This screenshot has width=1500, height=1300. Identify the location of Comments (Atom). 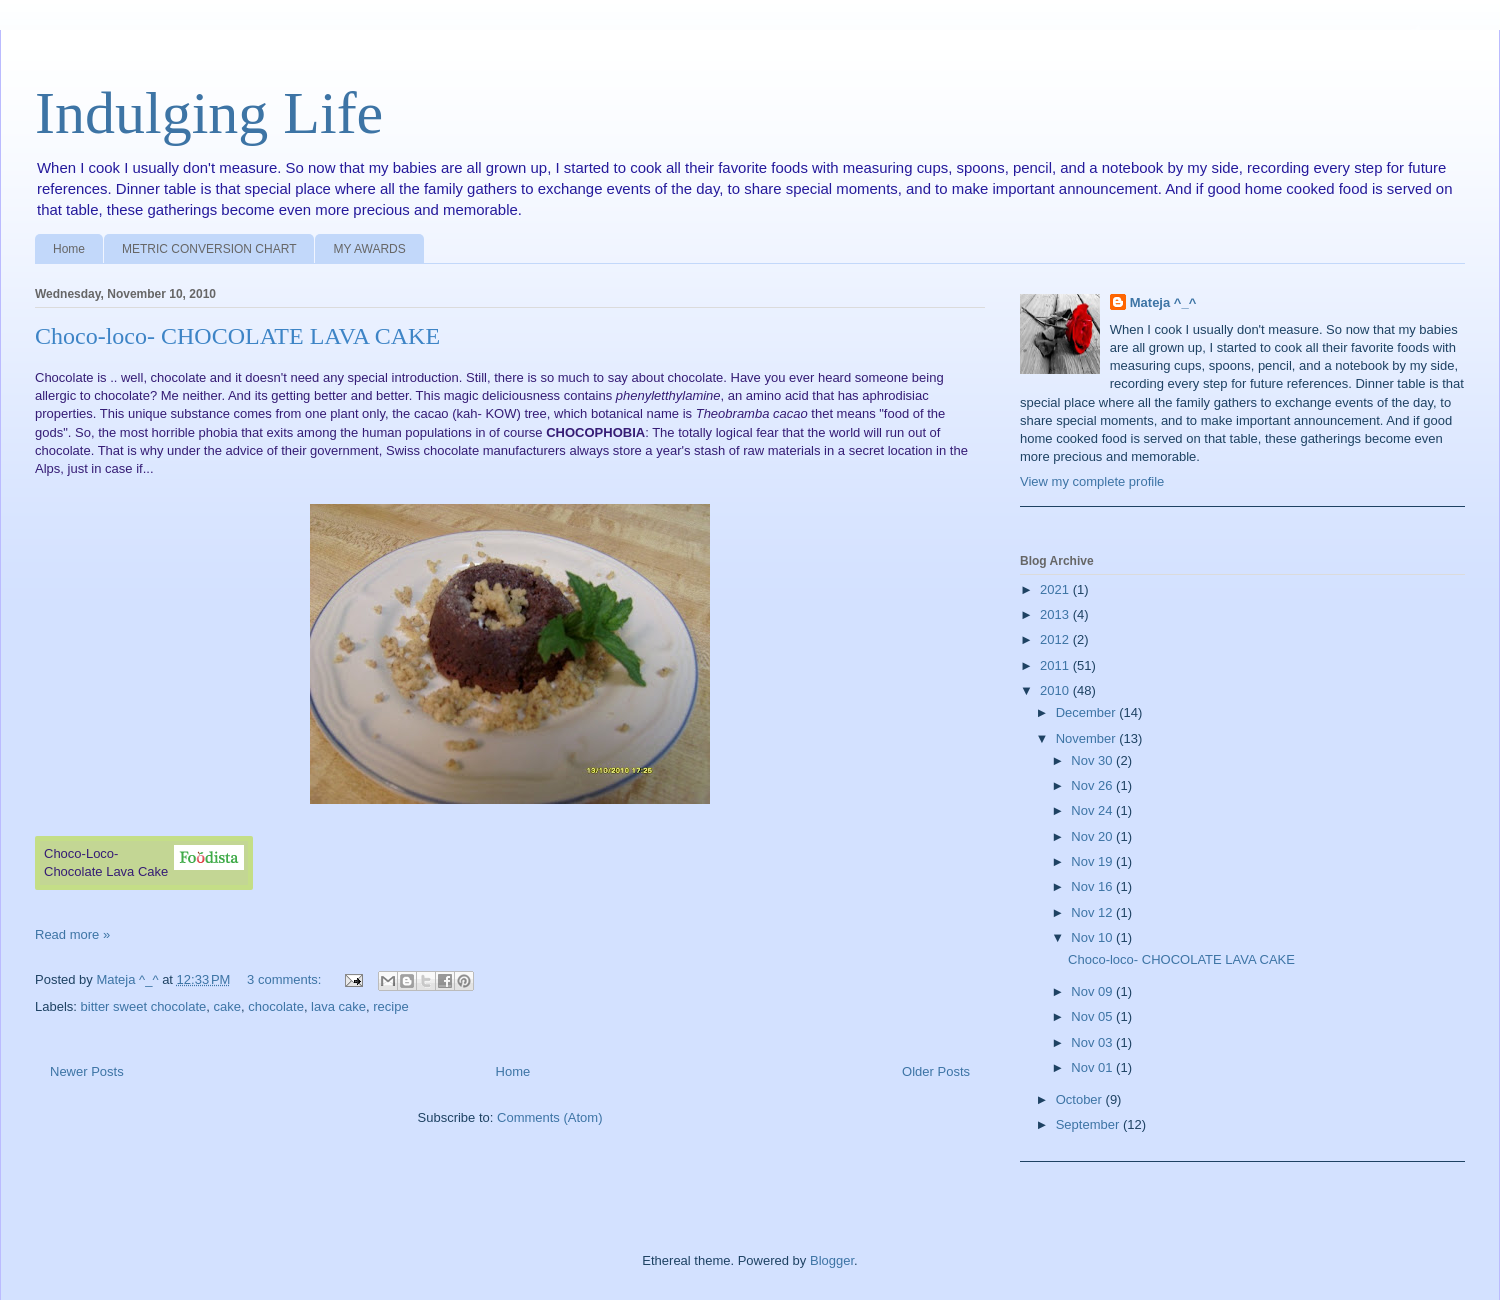
(549, 1117).